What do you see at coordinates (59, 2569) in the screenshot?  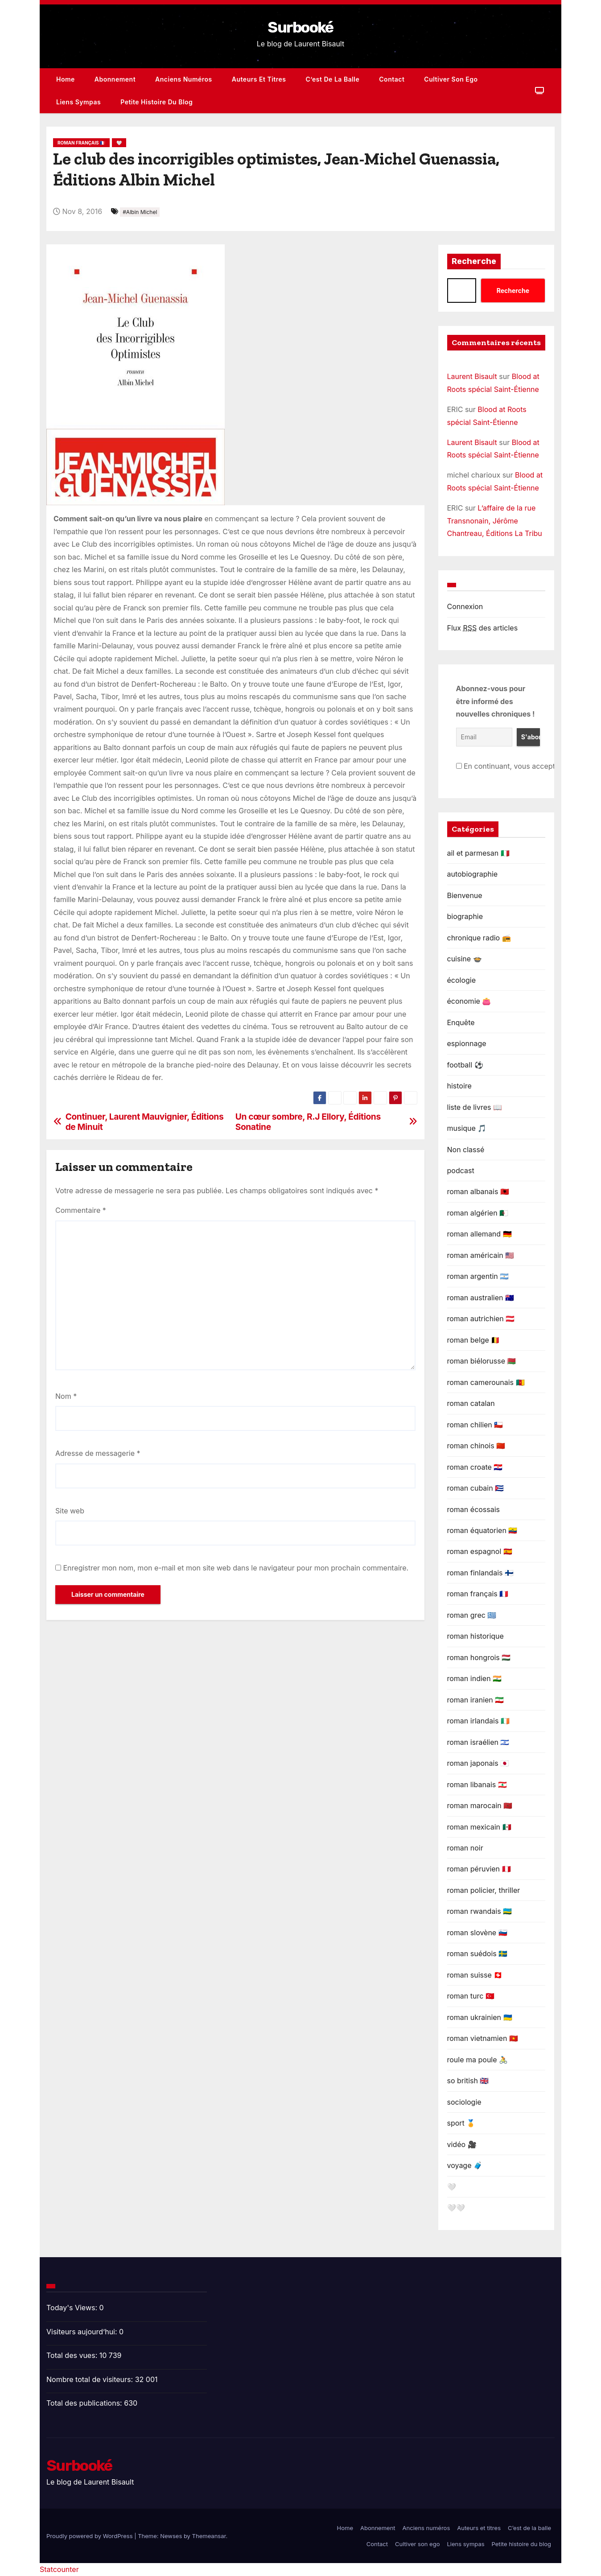 I see `Statcounter` at bounding box center [59, 2569].